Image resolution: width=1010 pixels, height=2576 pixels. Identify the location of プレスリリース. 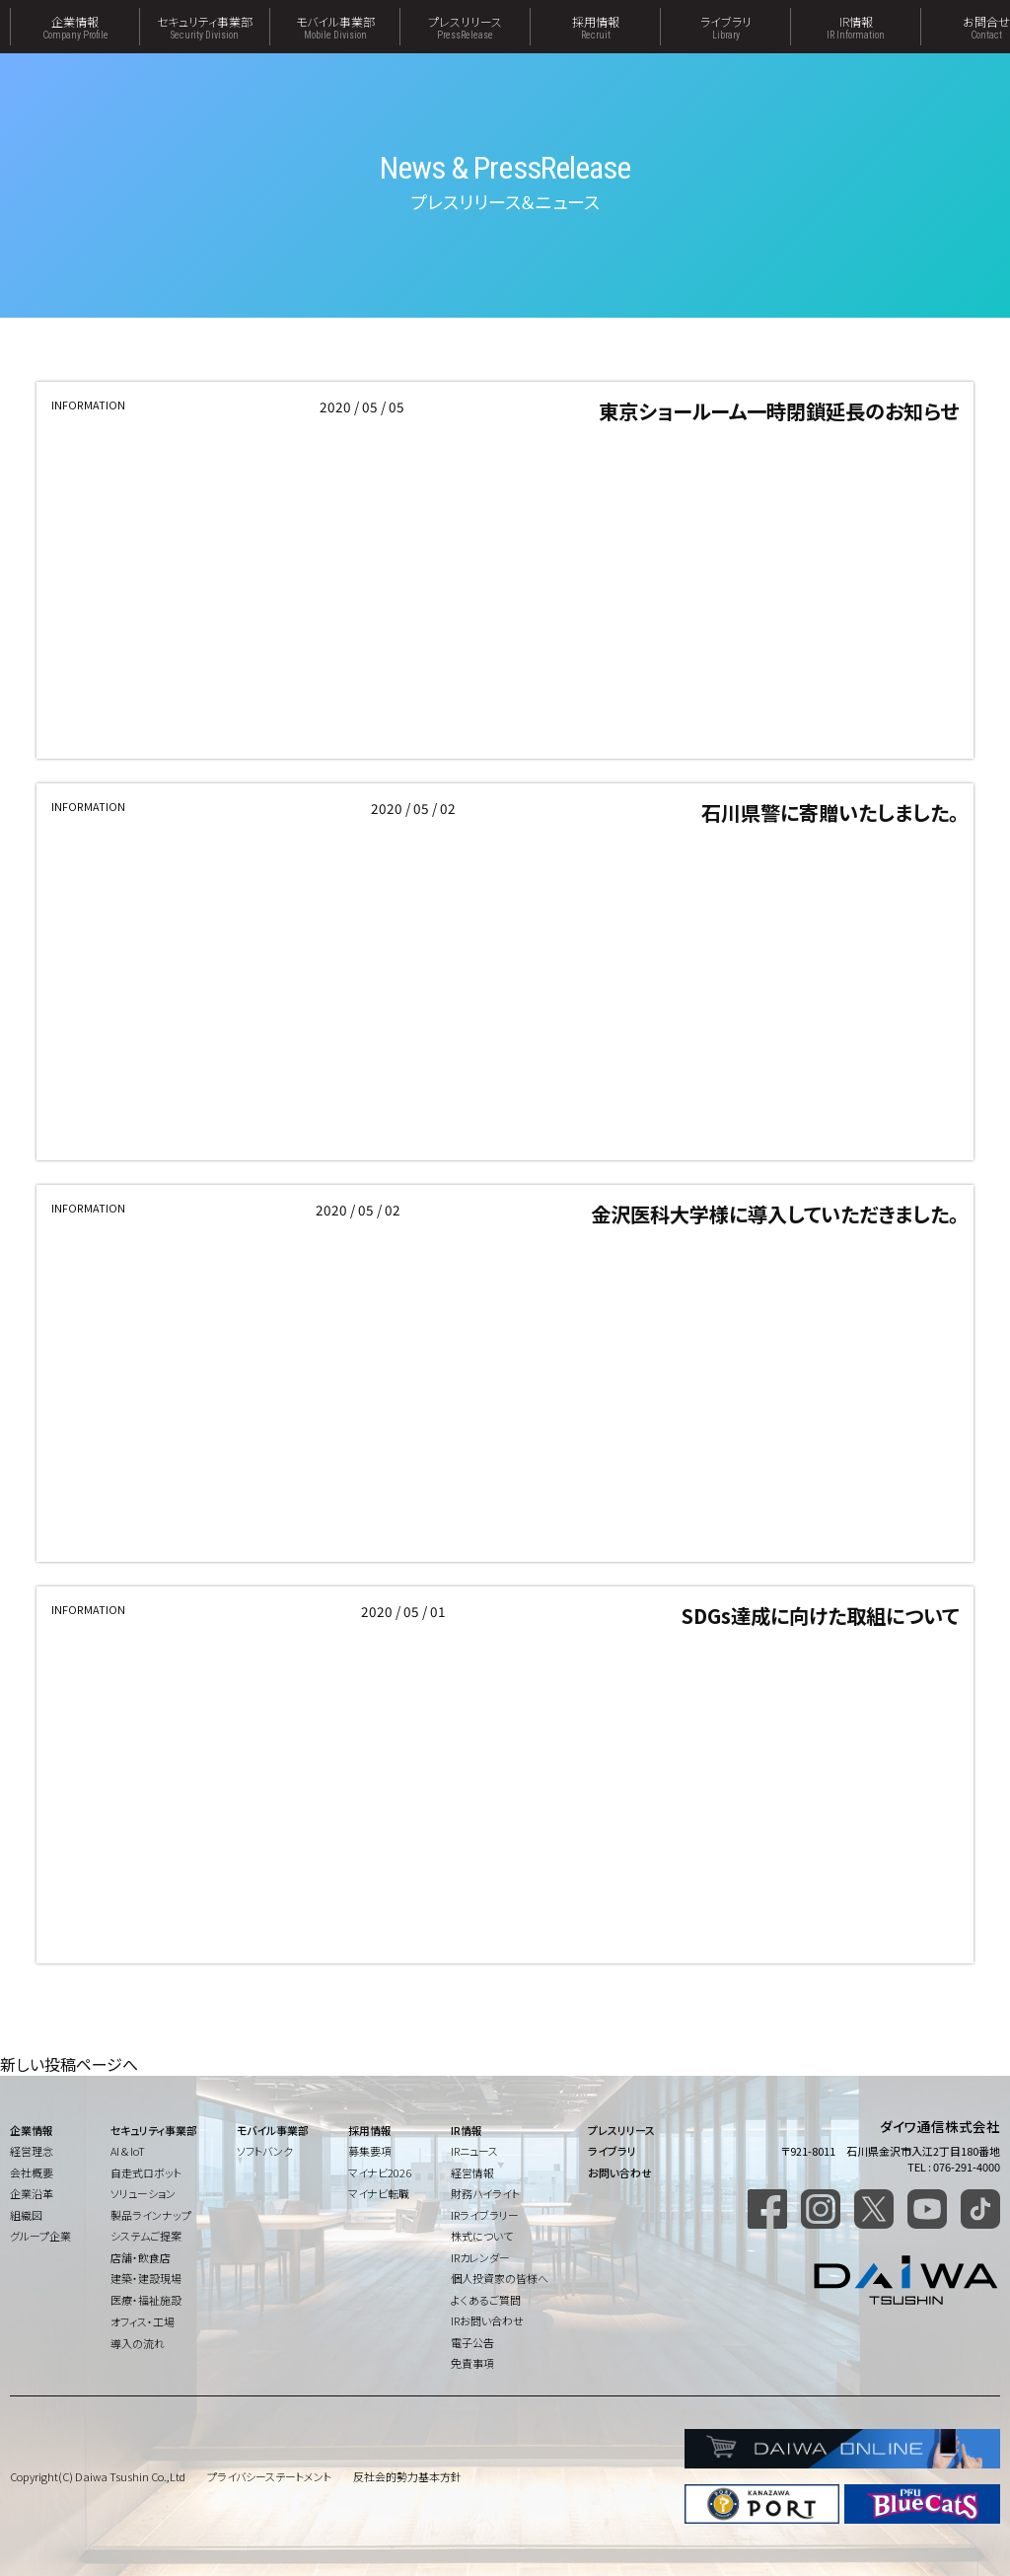
(465, 26).